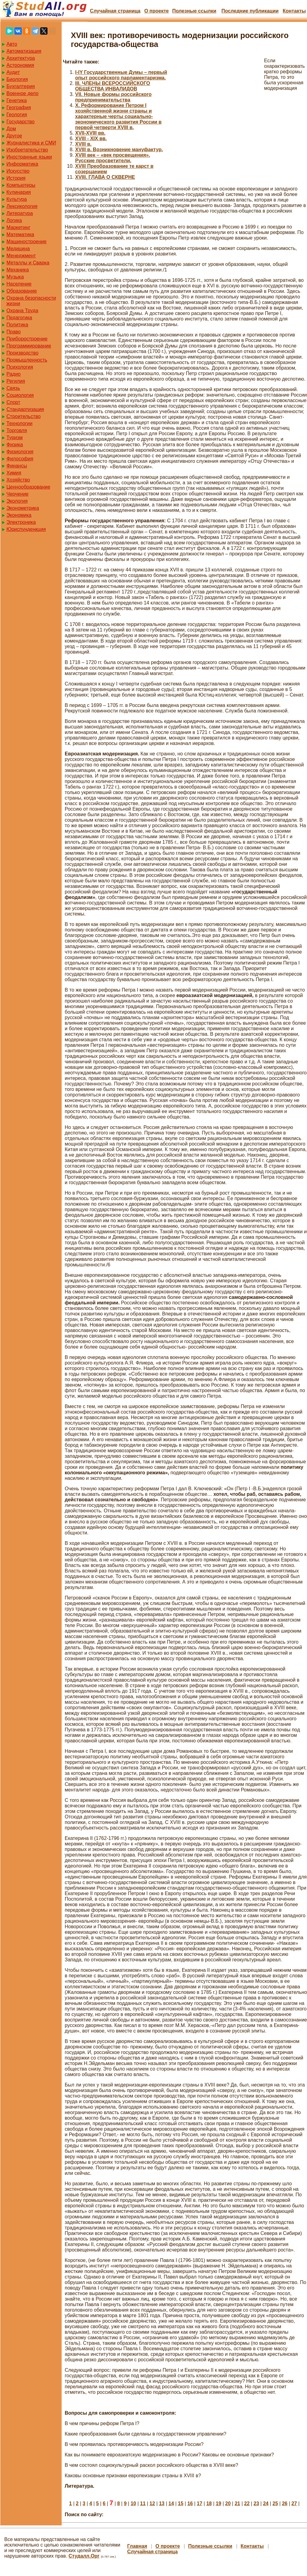  Describe the element at coordinates (90, 133) in the screenshot. I see `XVII-XVIII вв.` at that location.